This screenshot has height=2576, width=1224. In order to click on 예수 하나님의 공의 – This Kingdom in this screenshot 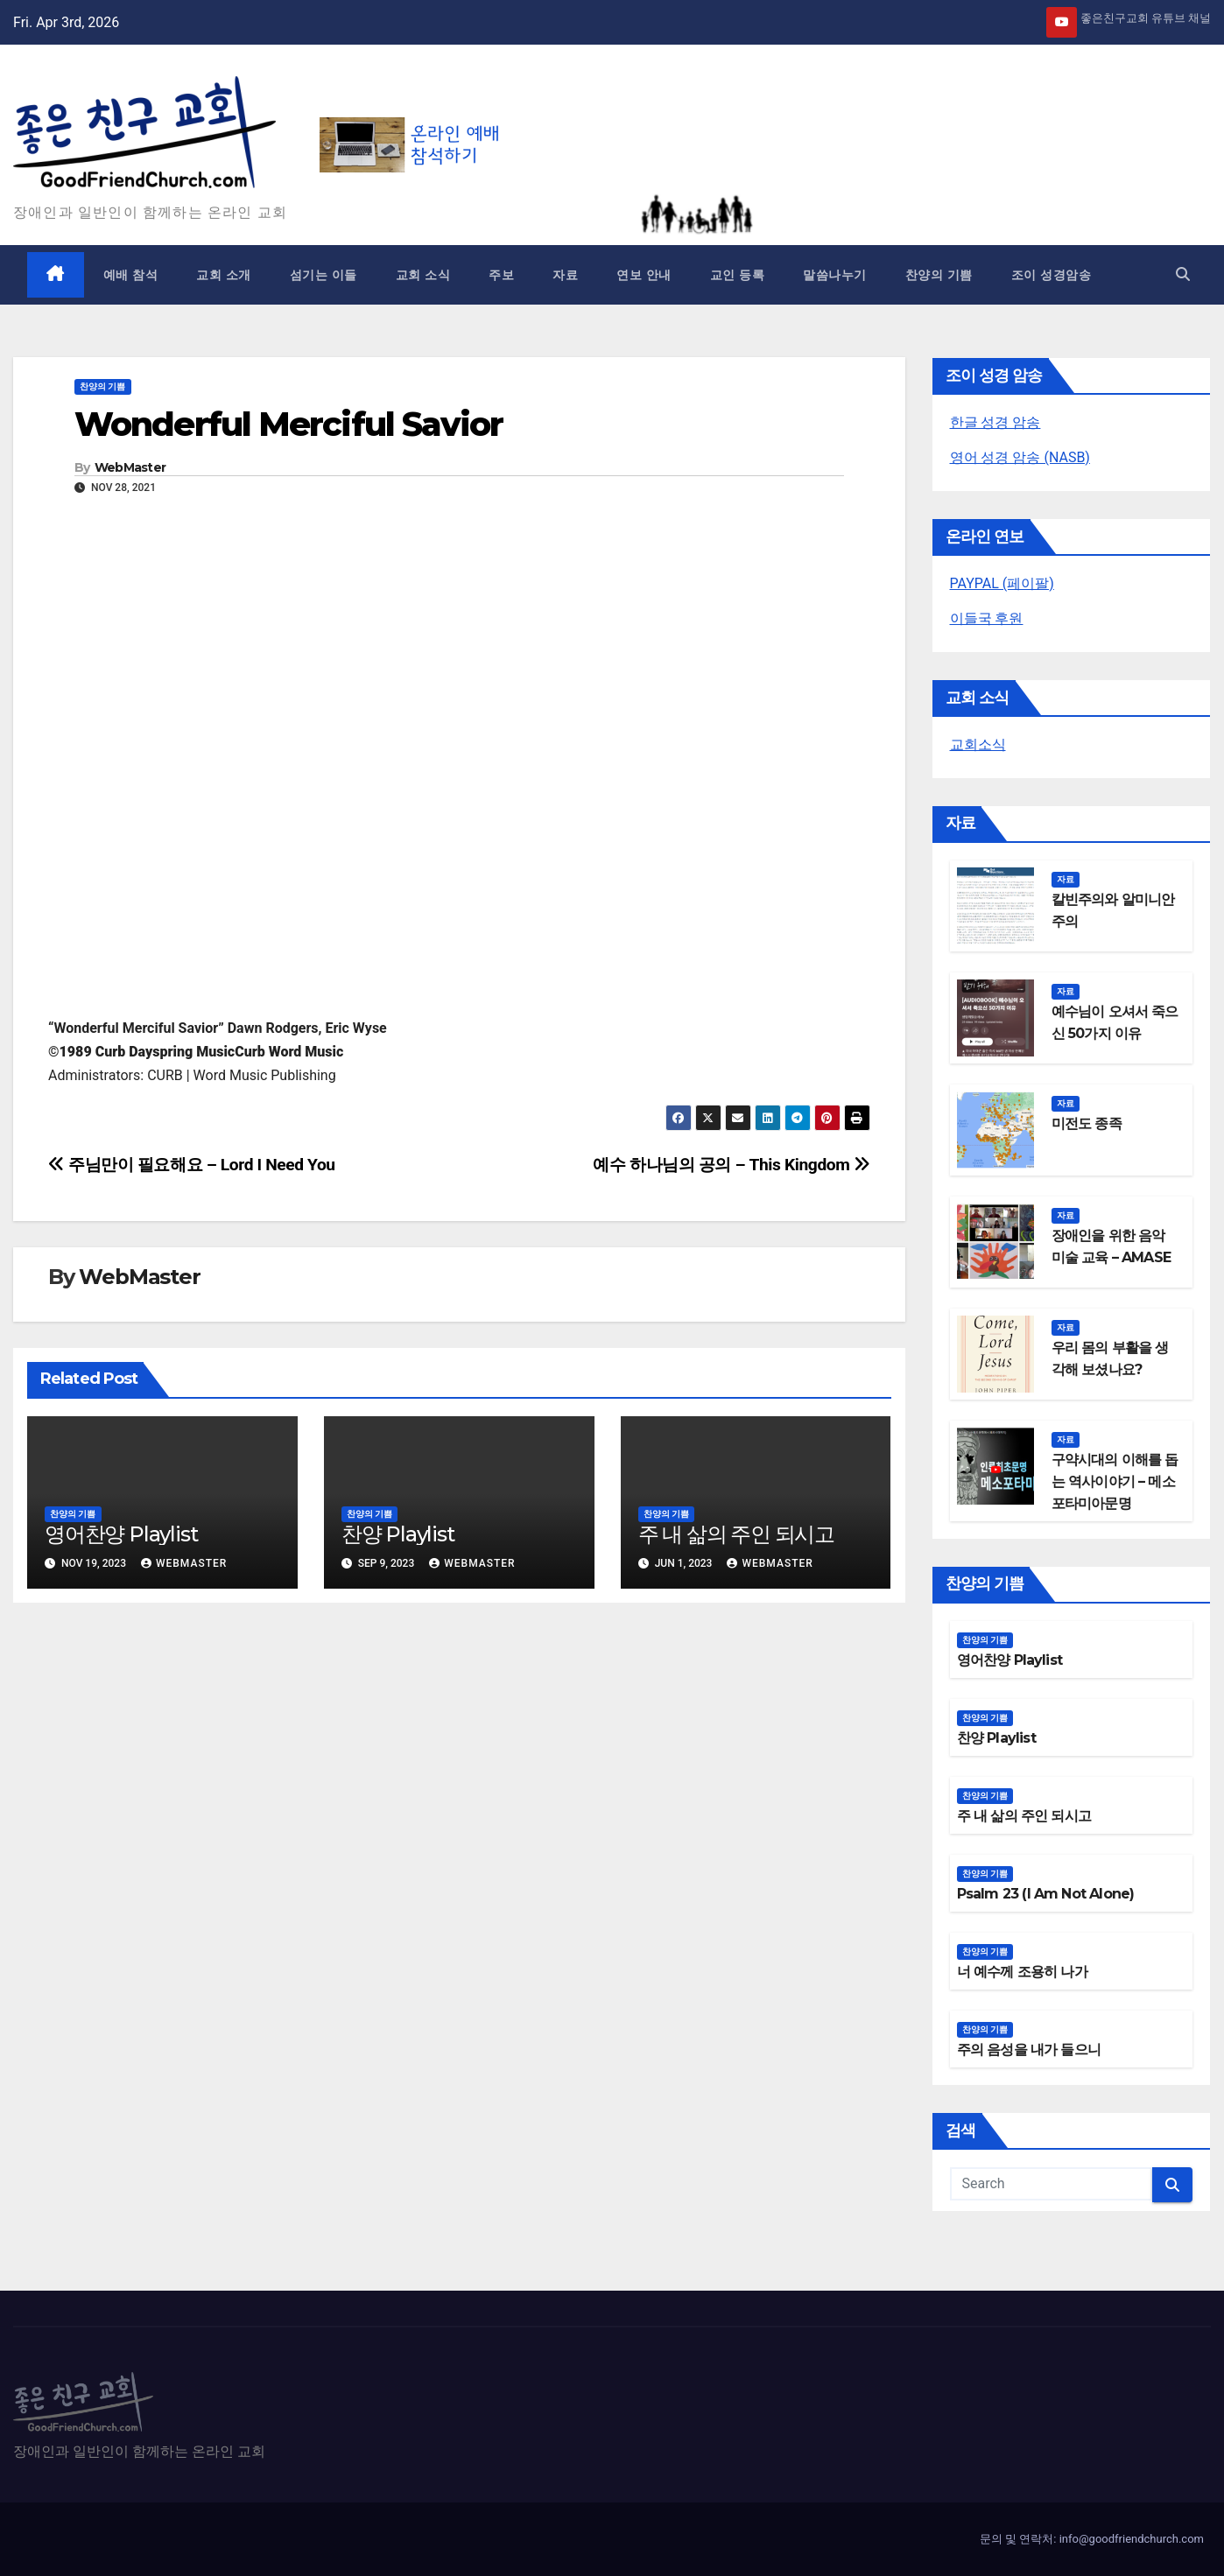, I will do `click(731, 1165)`.